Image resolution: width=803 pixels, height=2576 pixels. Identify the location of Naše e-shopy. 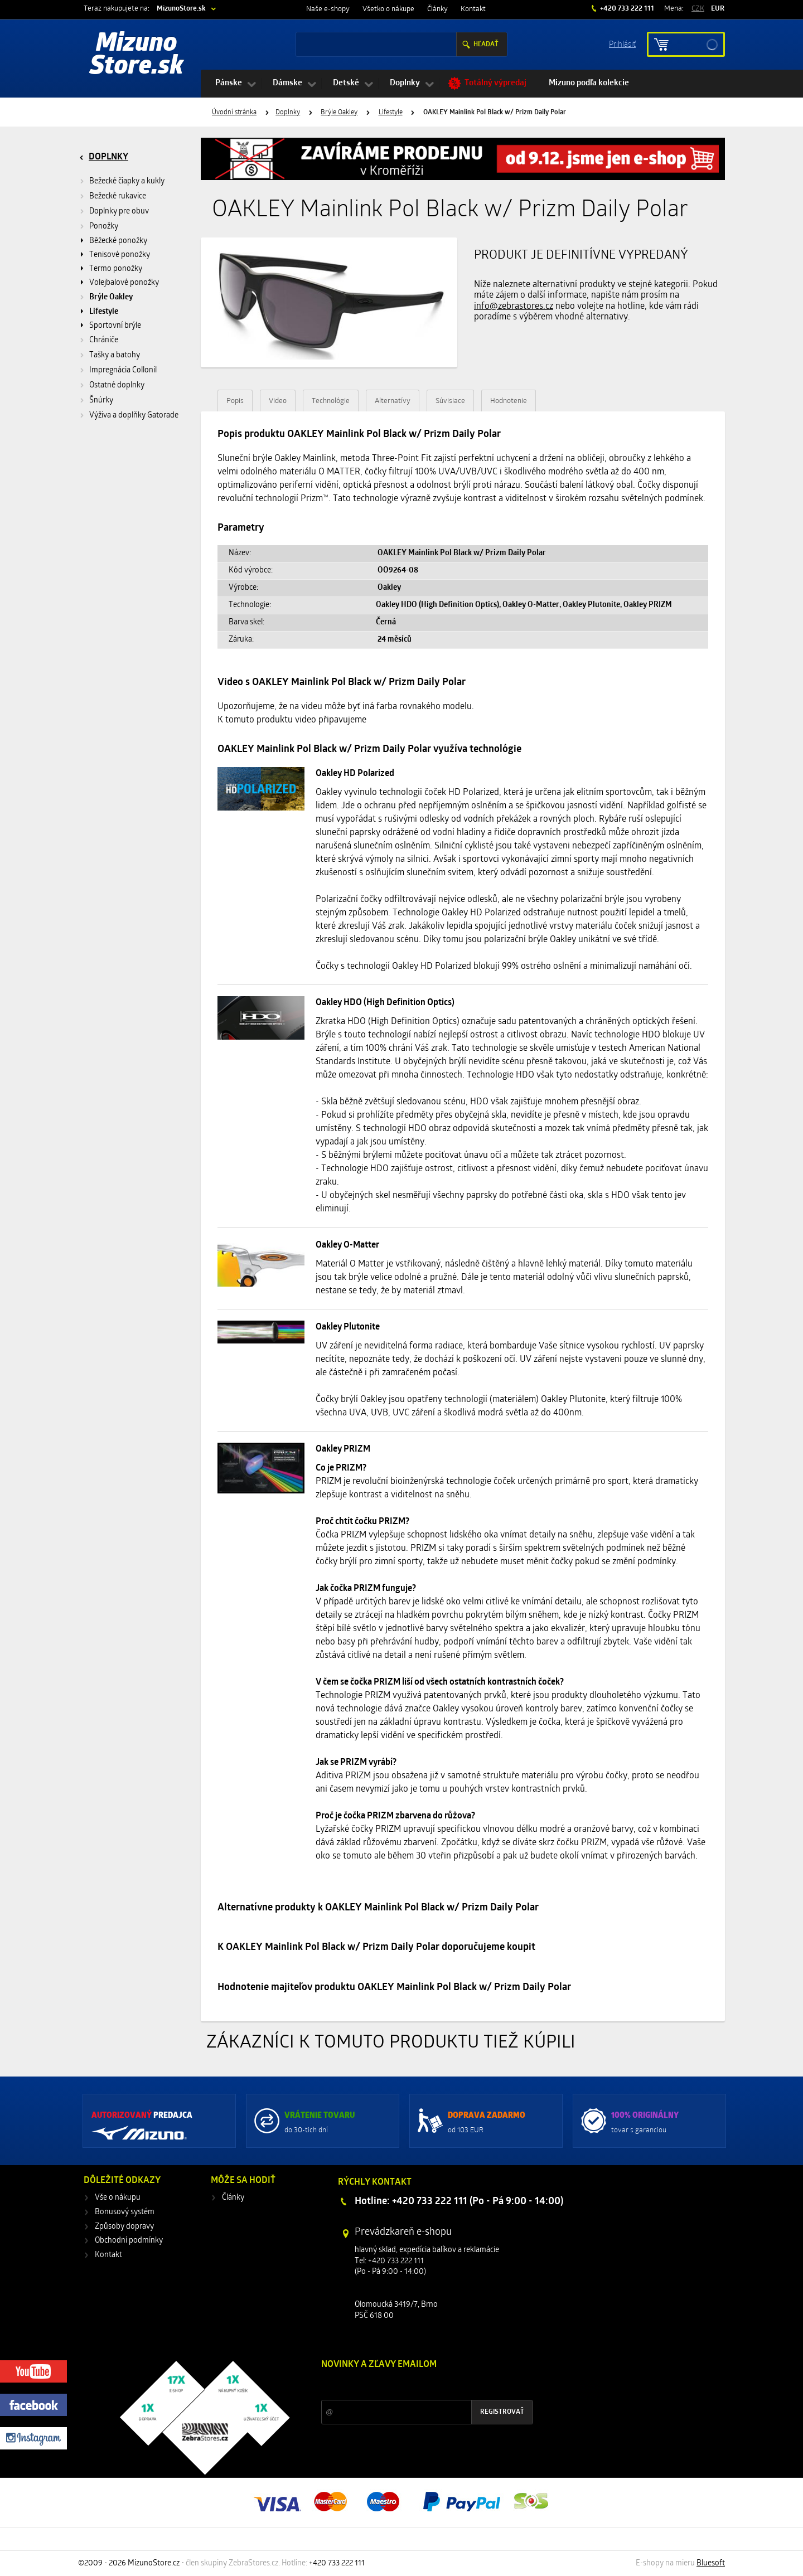
(328, 9).